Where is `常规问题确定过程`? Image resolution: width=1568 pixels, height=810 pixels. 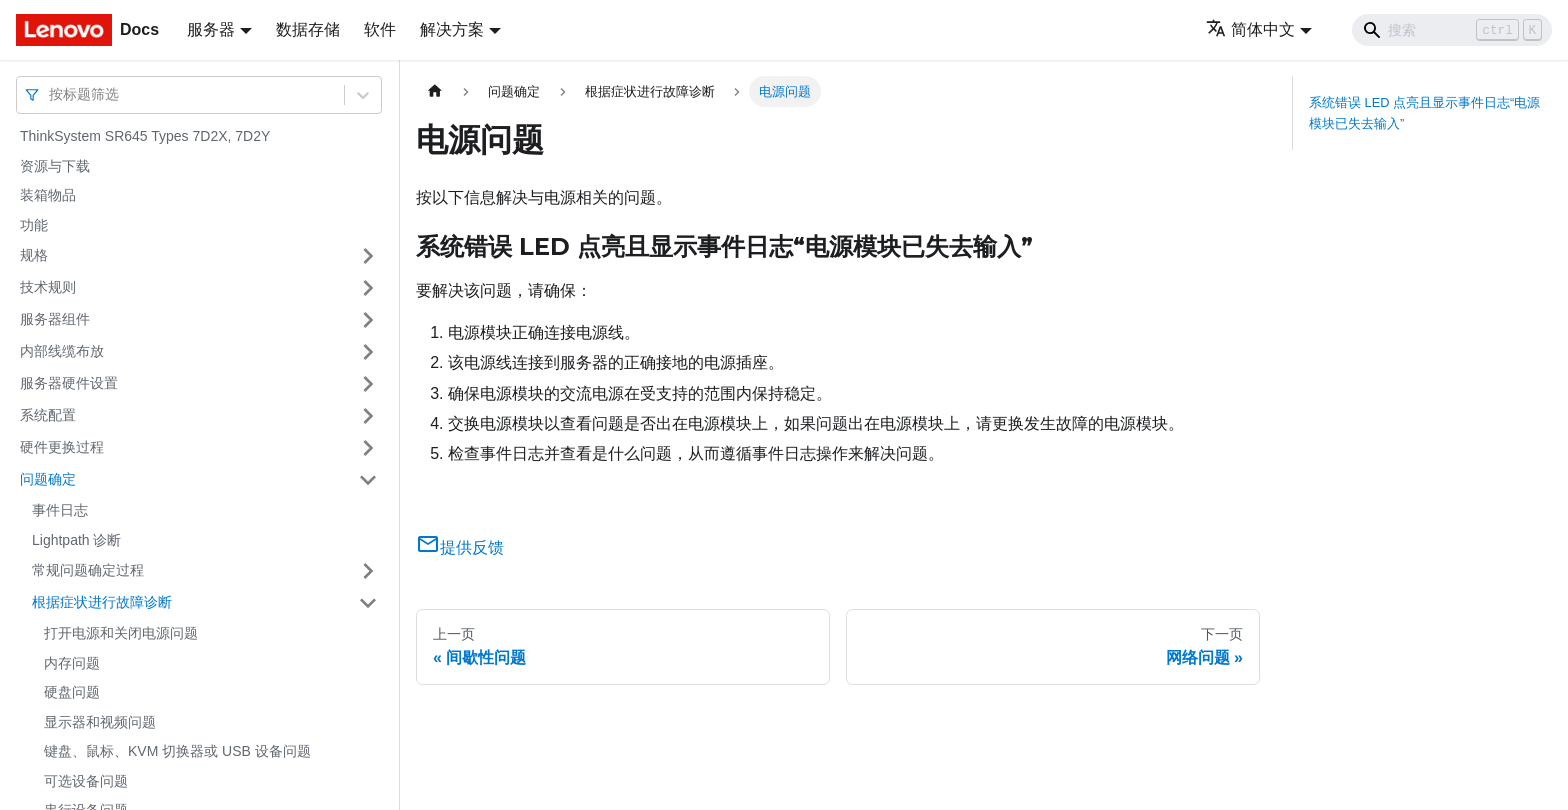 常规问题确定过程 is located at coordinates (88, 570).